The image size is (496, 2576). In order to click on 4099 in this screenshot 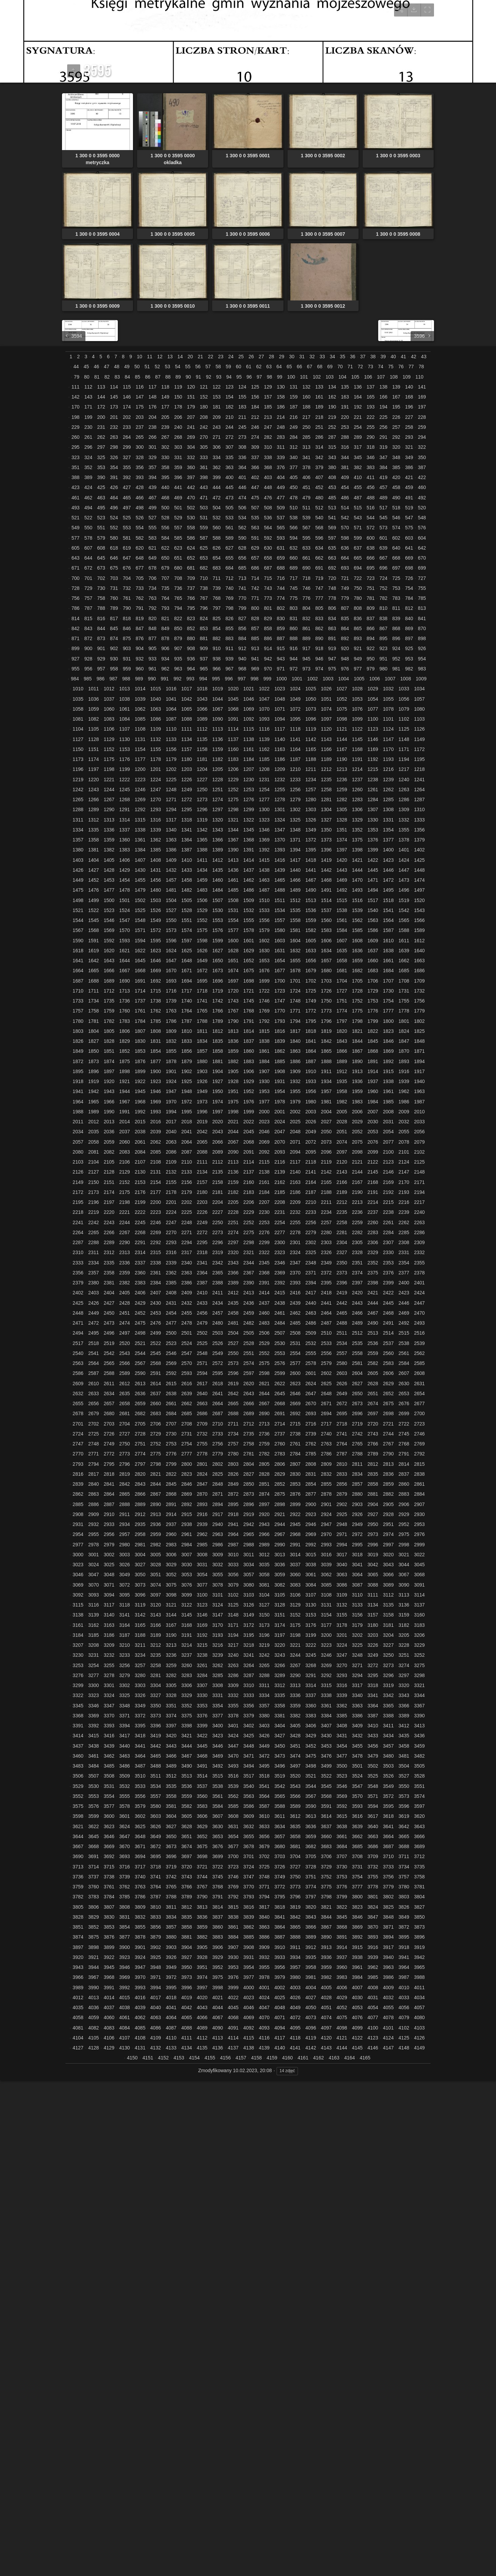, I will do `click(357, 2028)`.